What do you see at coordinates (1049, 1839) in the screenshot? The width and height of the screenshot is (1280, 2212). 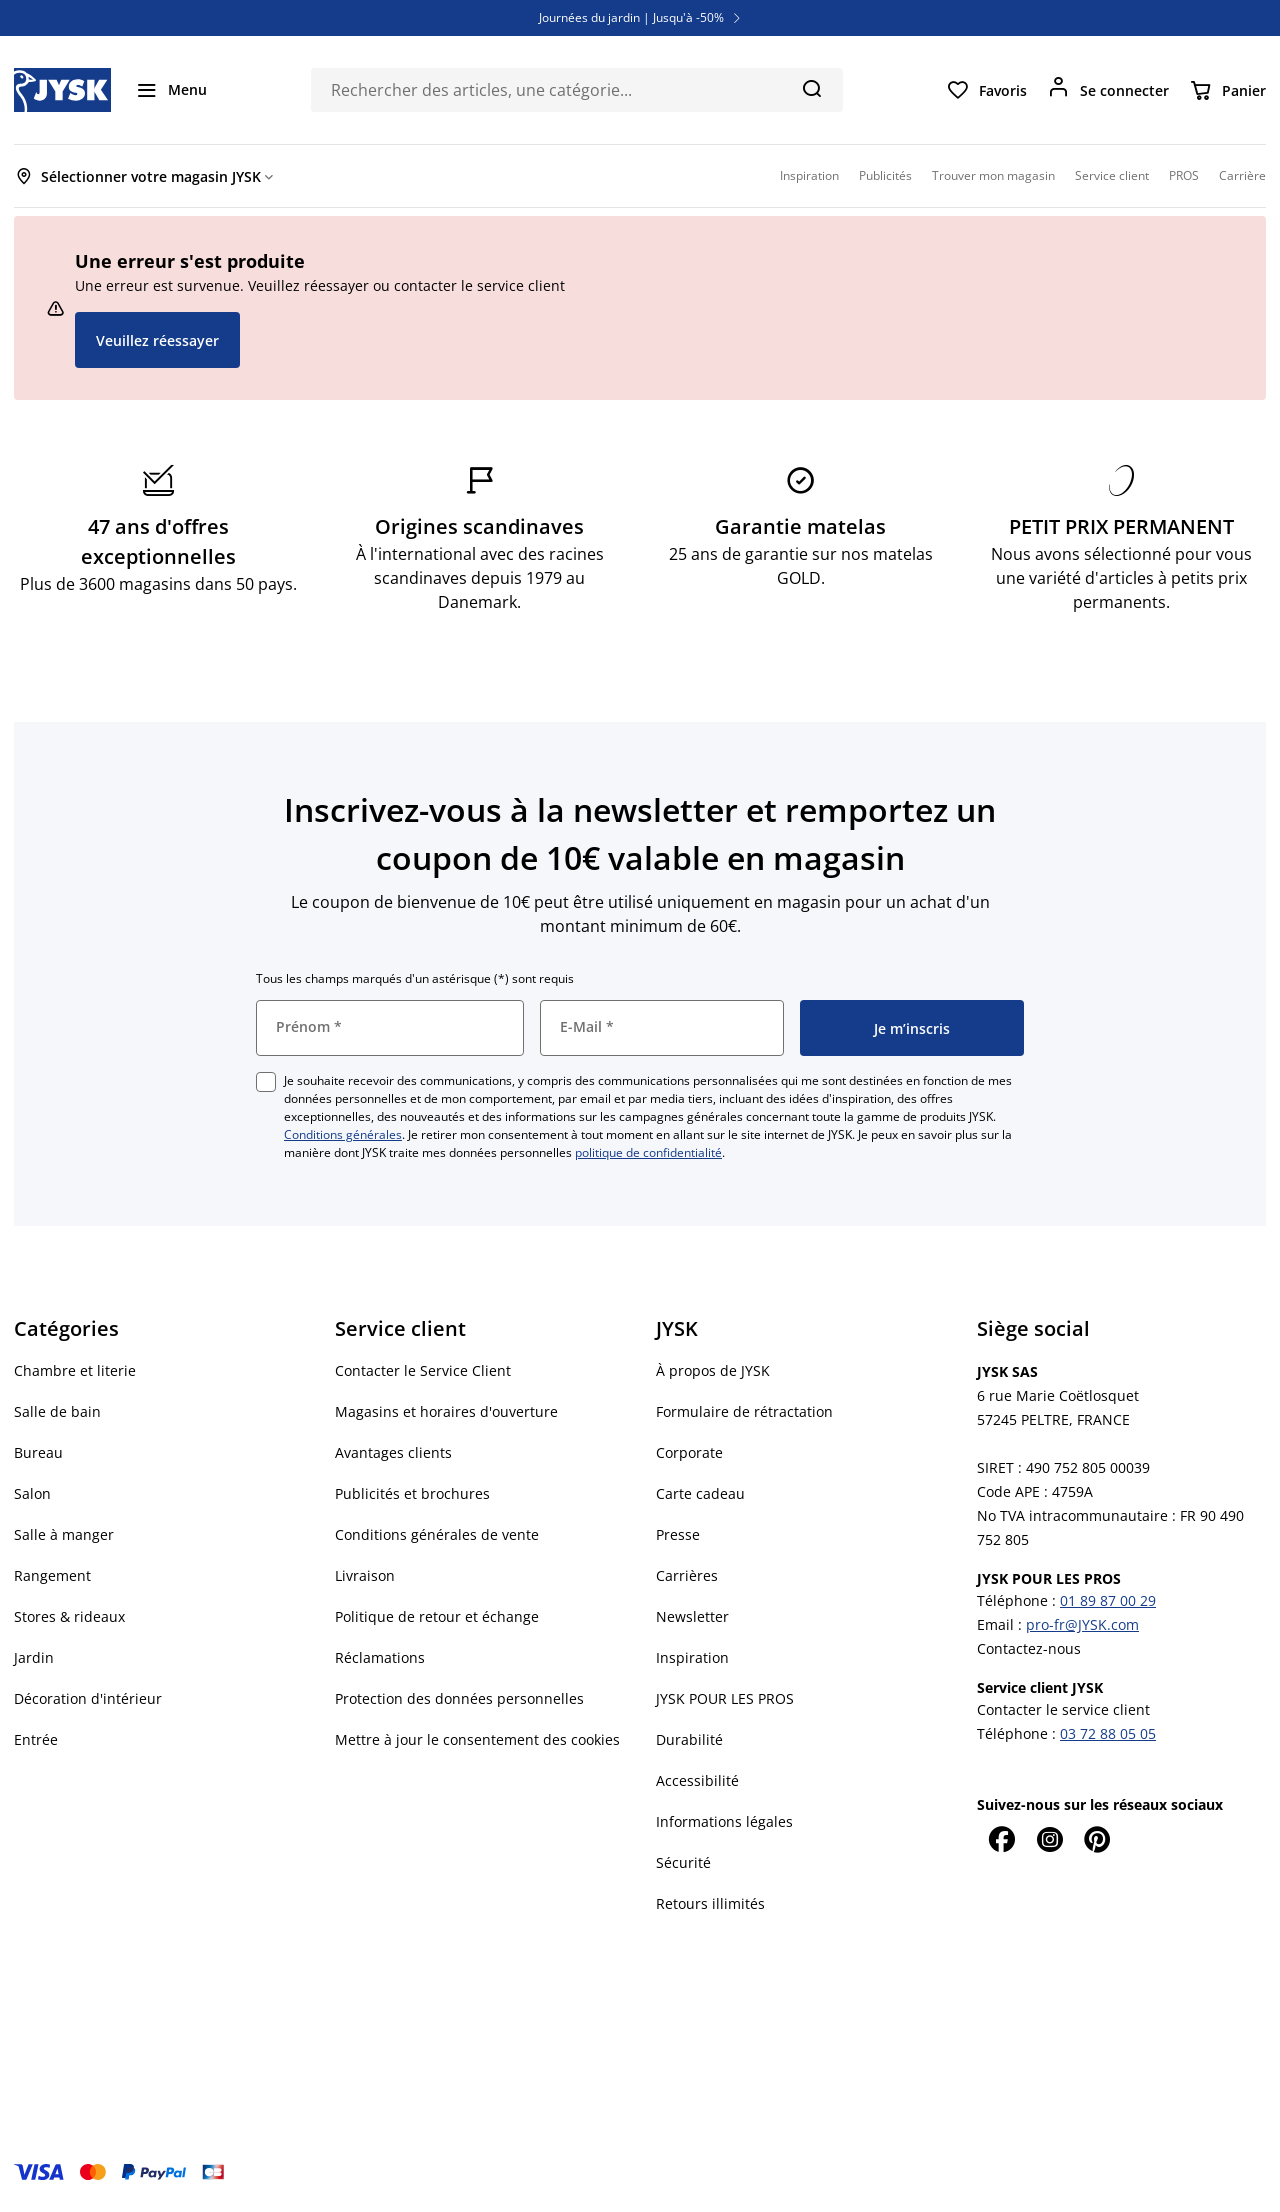 I see `[Instagram]` at bounding box center [1049, 1839].